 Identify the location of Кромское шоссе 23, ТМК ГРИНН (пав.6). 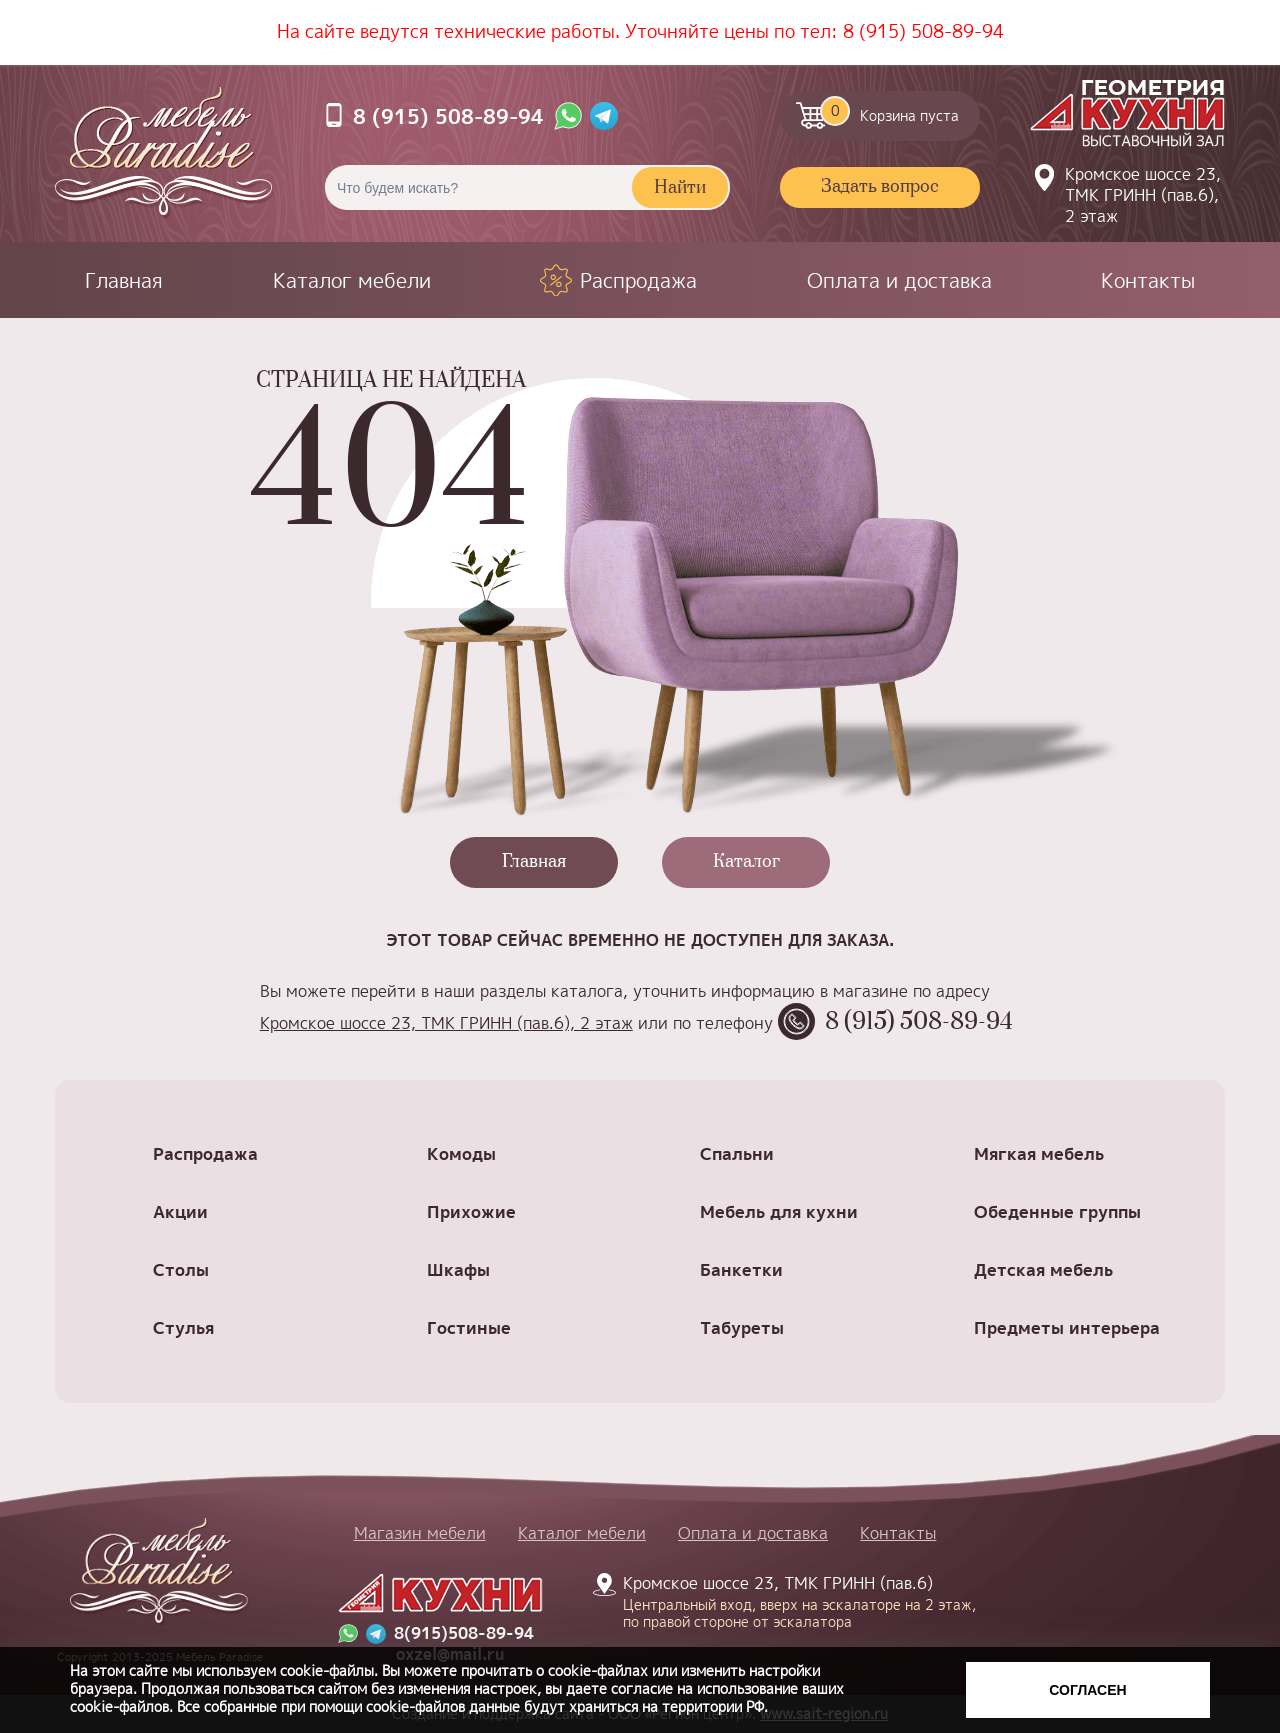
(788, 1601).